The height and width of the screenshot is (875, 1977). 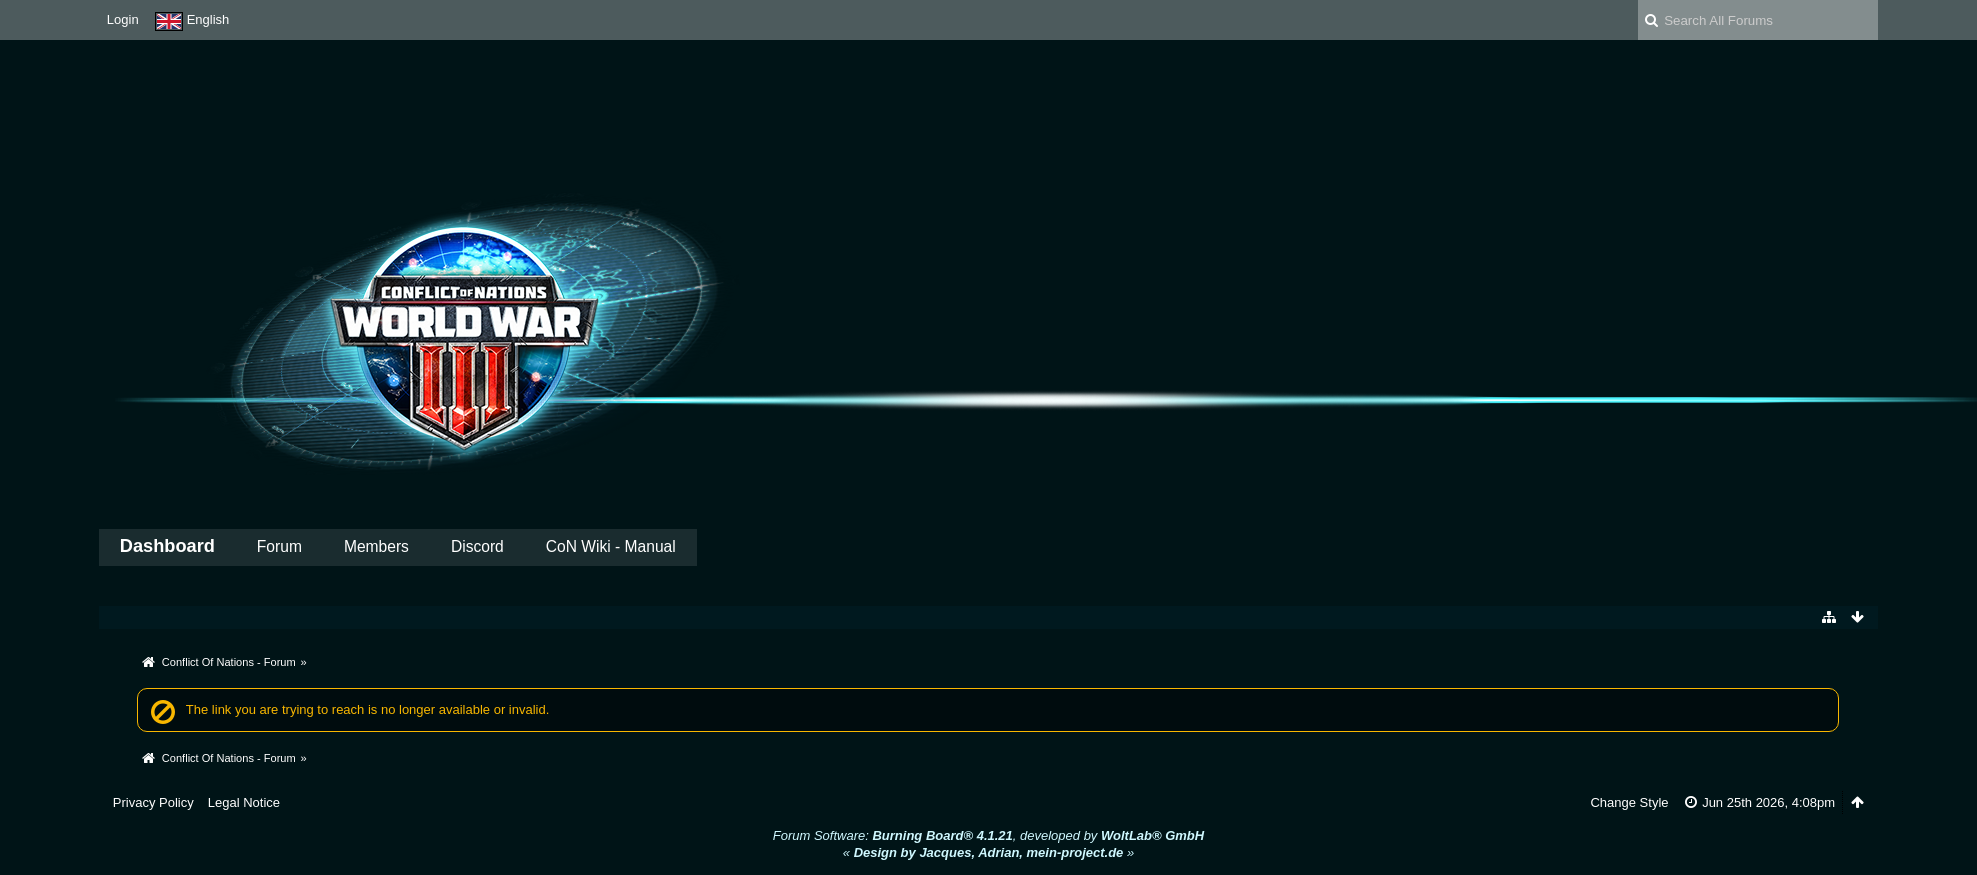 I want to click on Change Style, so click(x=1629, y=802).